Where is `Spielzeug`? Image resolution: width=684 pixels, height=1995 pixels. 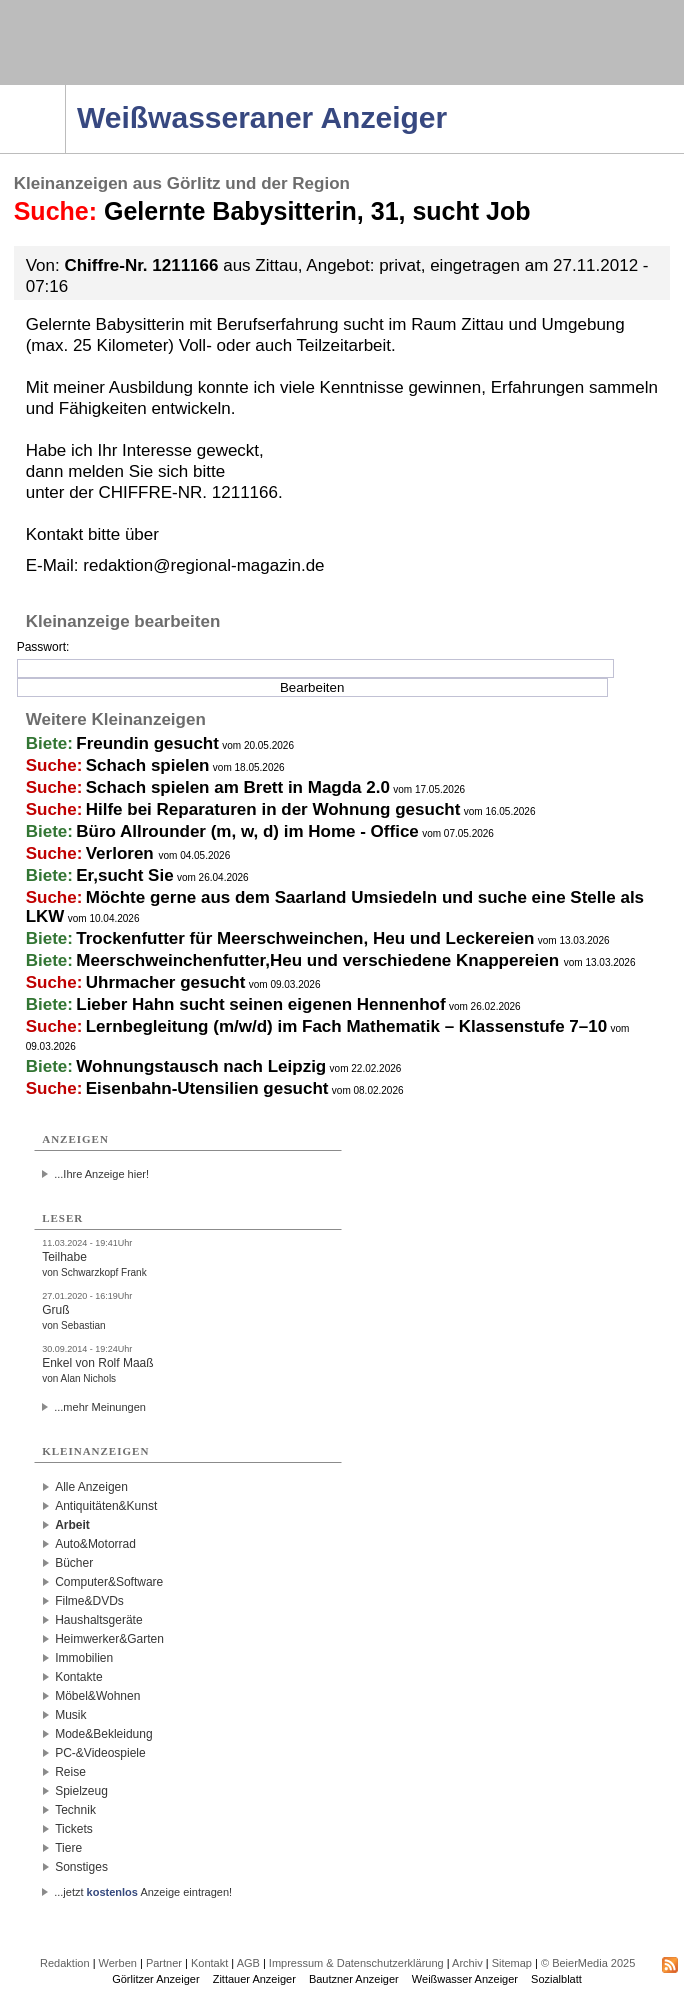 Spielzeug is located at coordinates (81, 1791).